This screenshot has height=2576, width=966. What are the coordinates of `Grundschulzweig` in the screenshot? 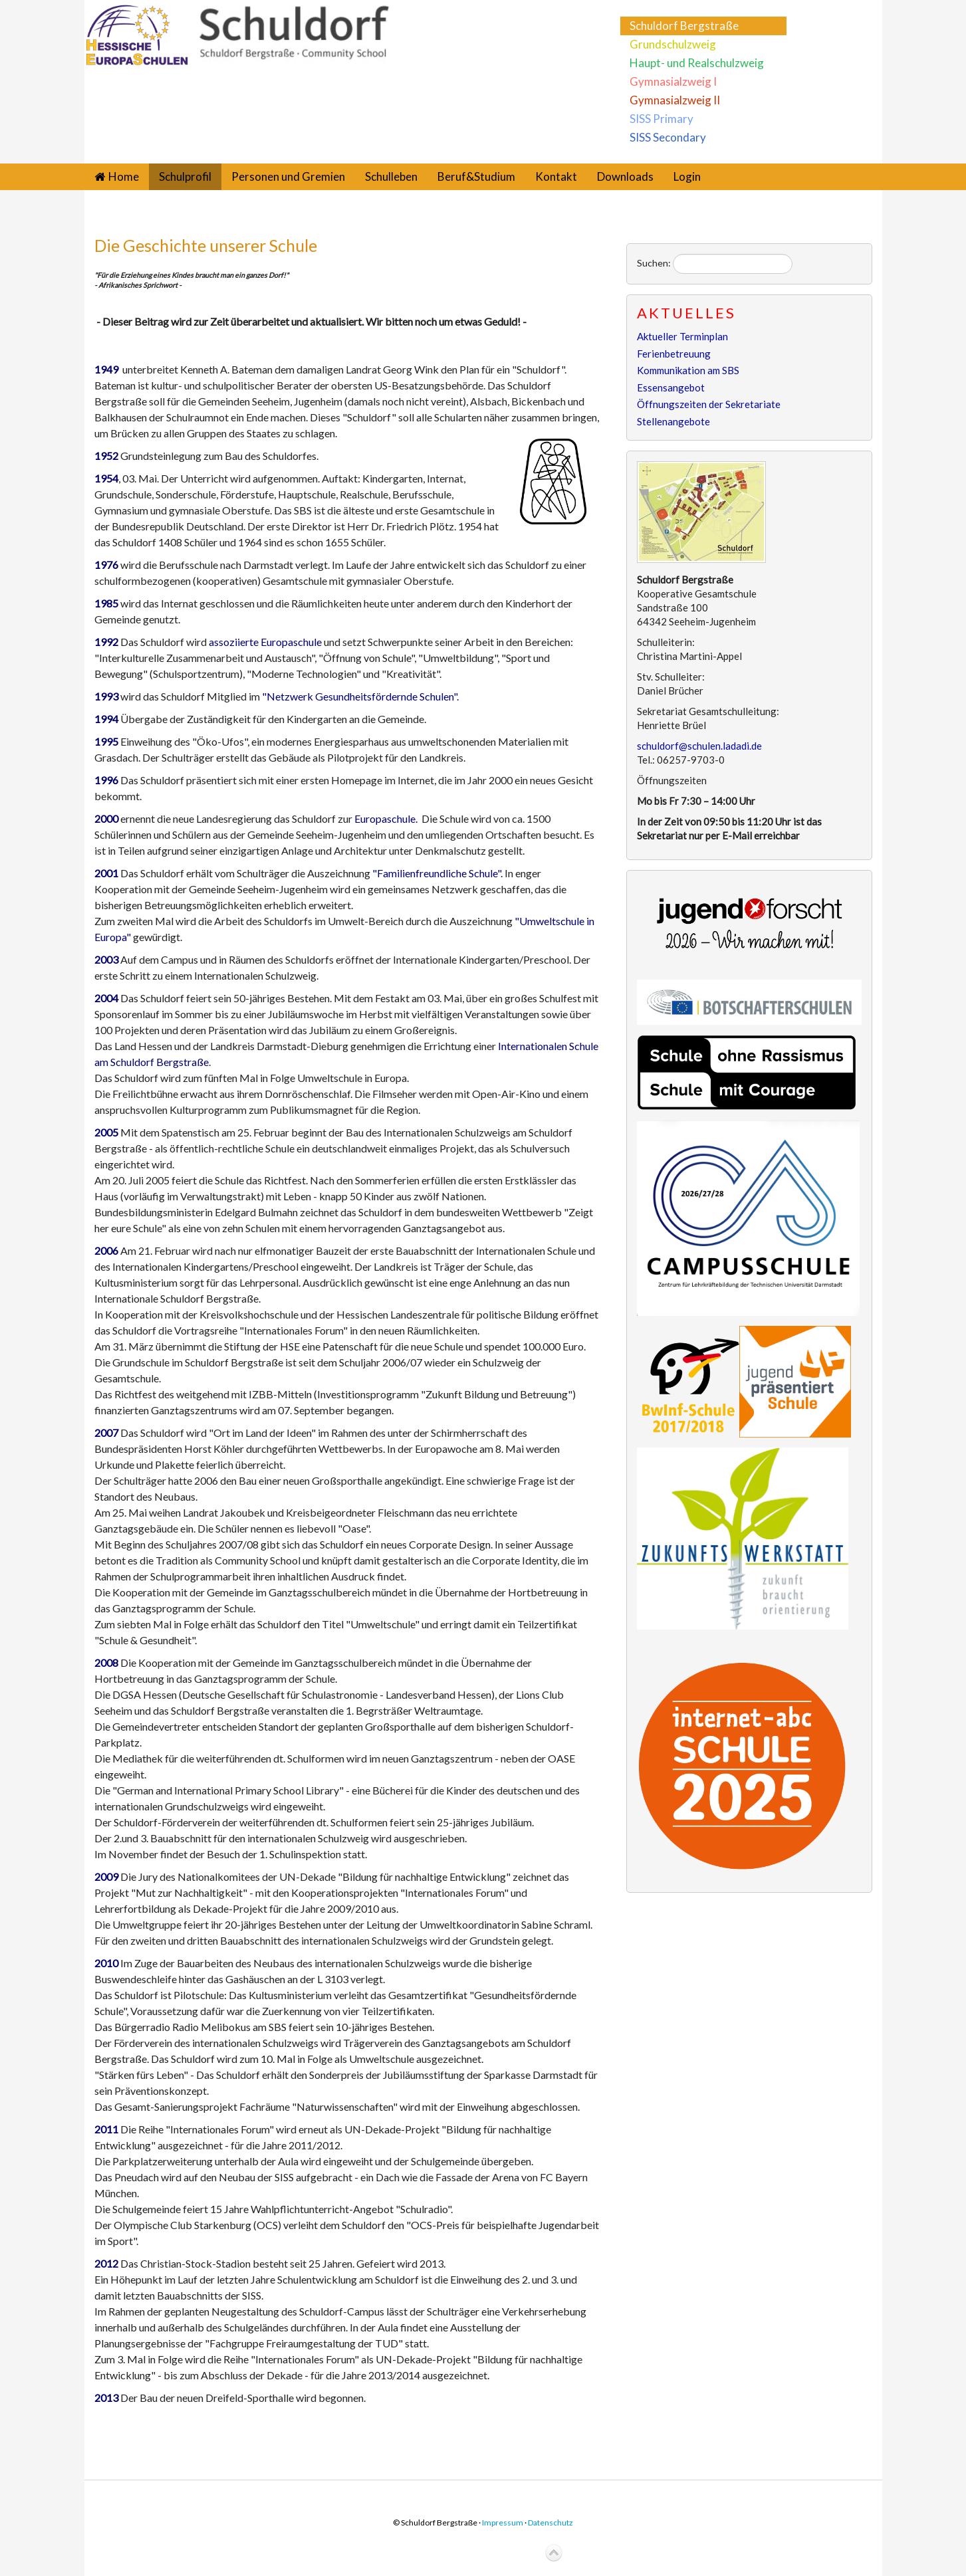 It's located at (673, 44).